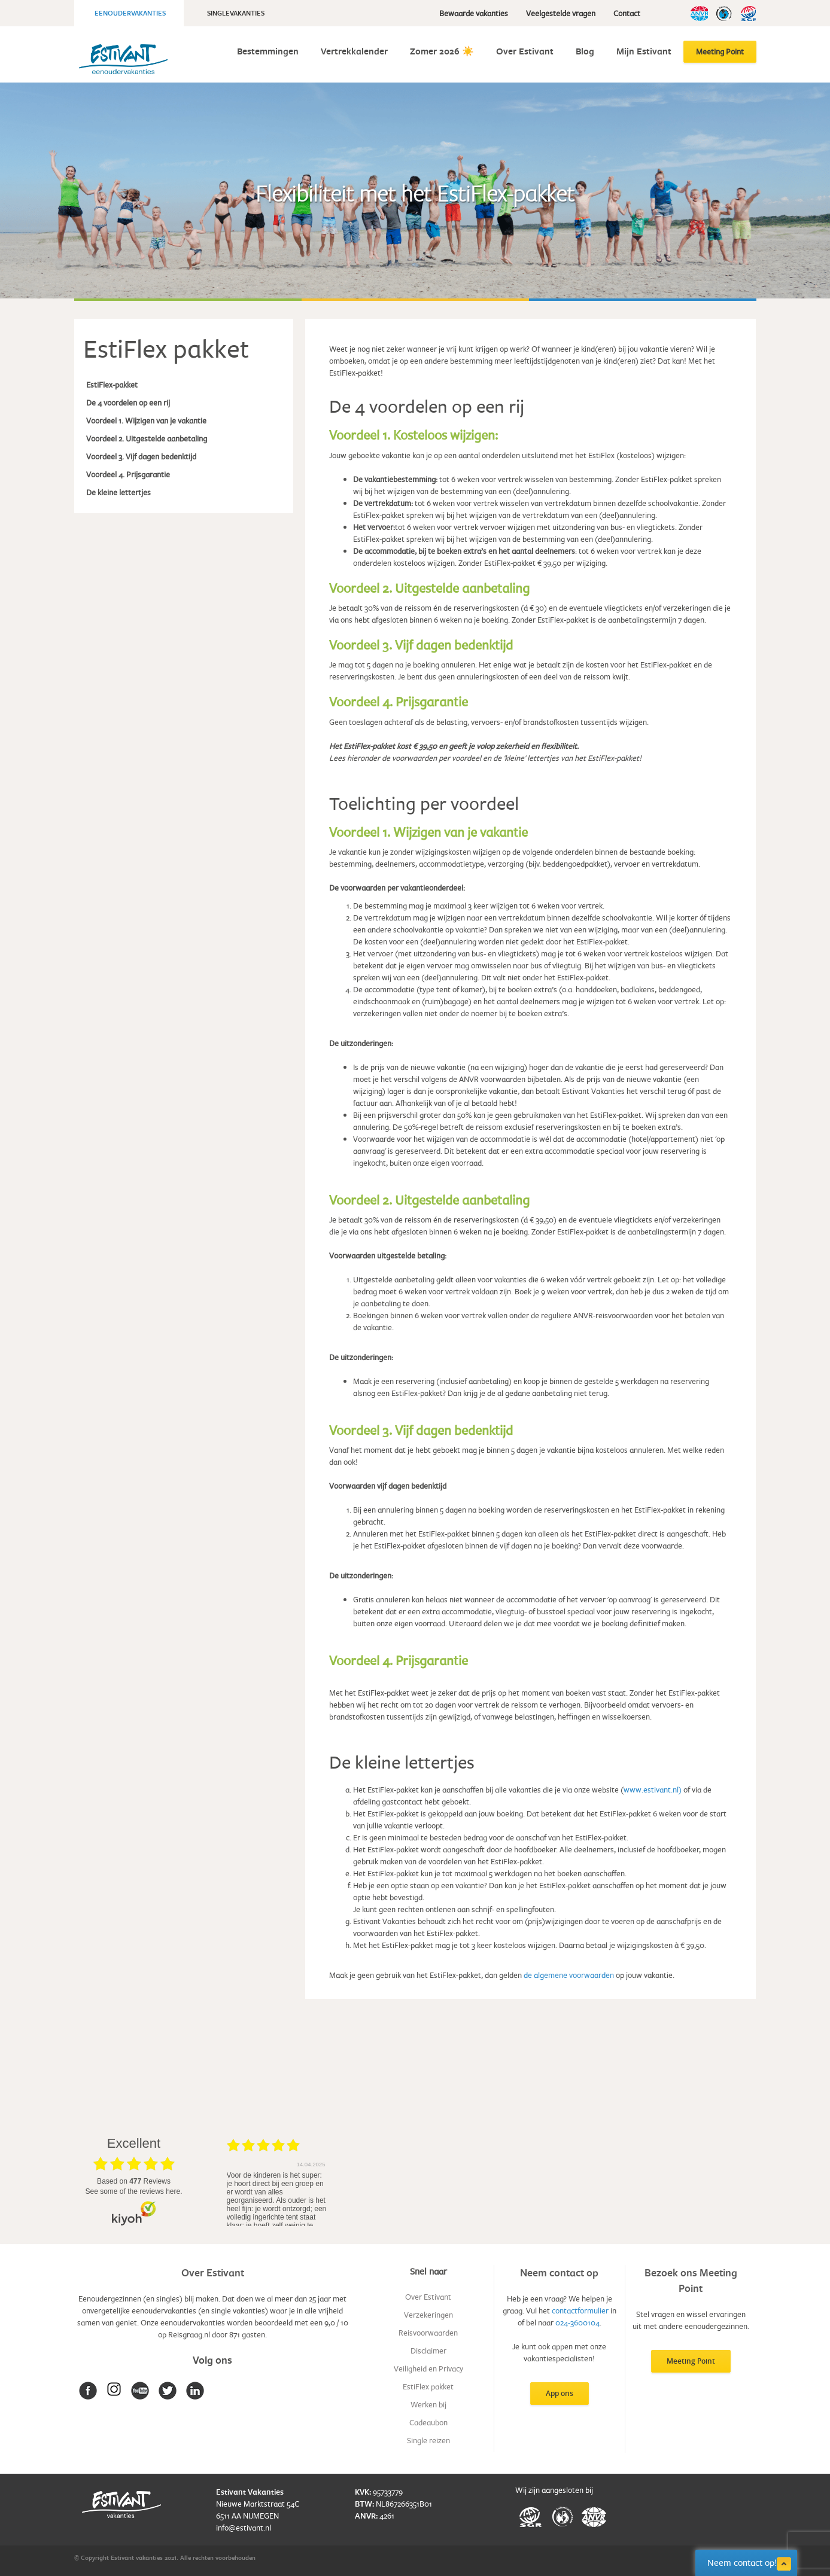 The image size is (830, 2576). What do you see at coordinates (133, 2191) in the screenshot?
I see `see some of the reviews here.` at bounding box center [133, 2191].